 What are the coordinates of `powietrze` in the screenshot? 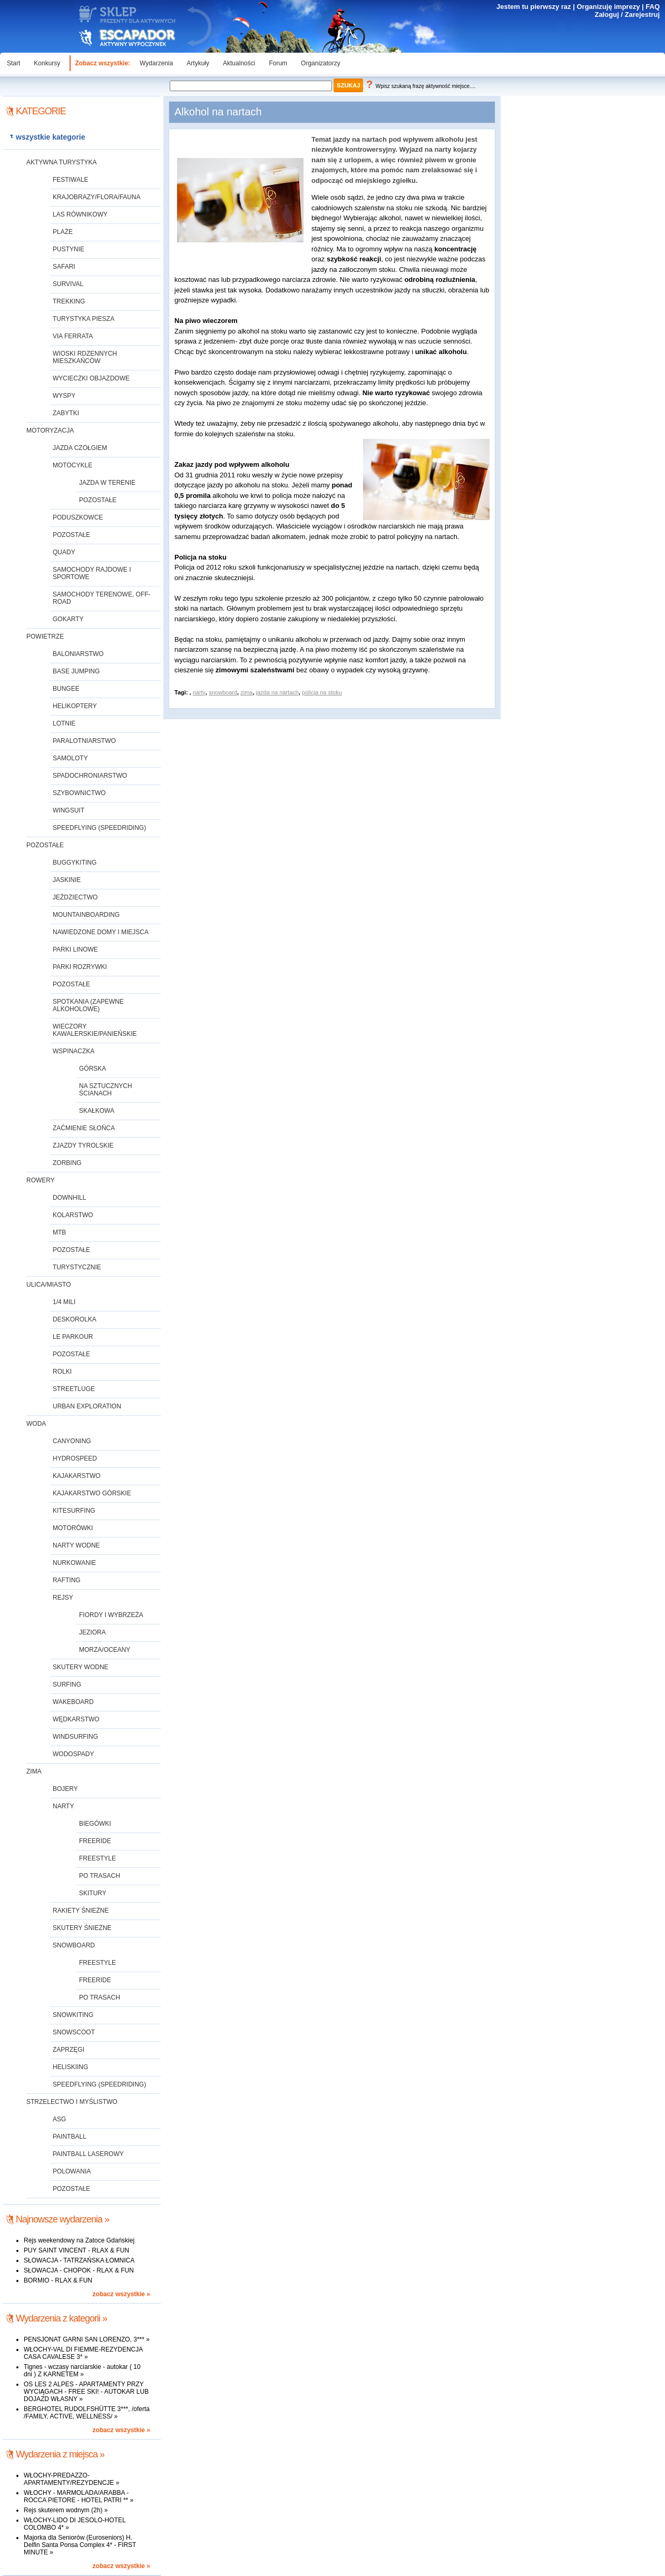 It's located at (45, 636).